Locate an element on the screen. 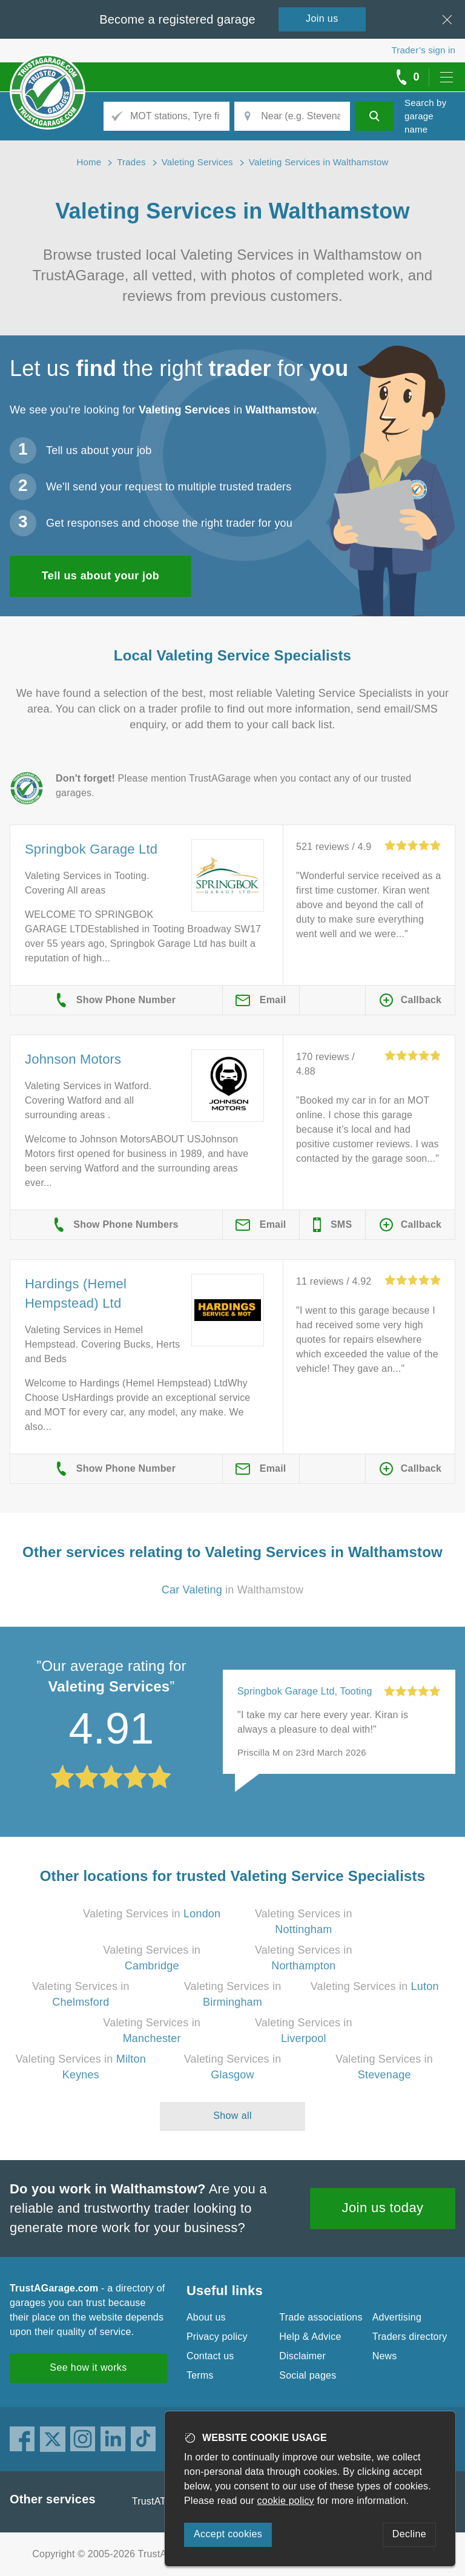 This screenshot has width=465, height=2576. TrustATrader is located at coordinates (160, 2501).